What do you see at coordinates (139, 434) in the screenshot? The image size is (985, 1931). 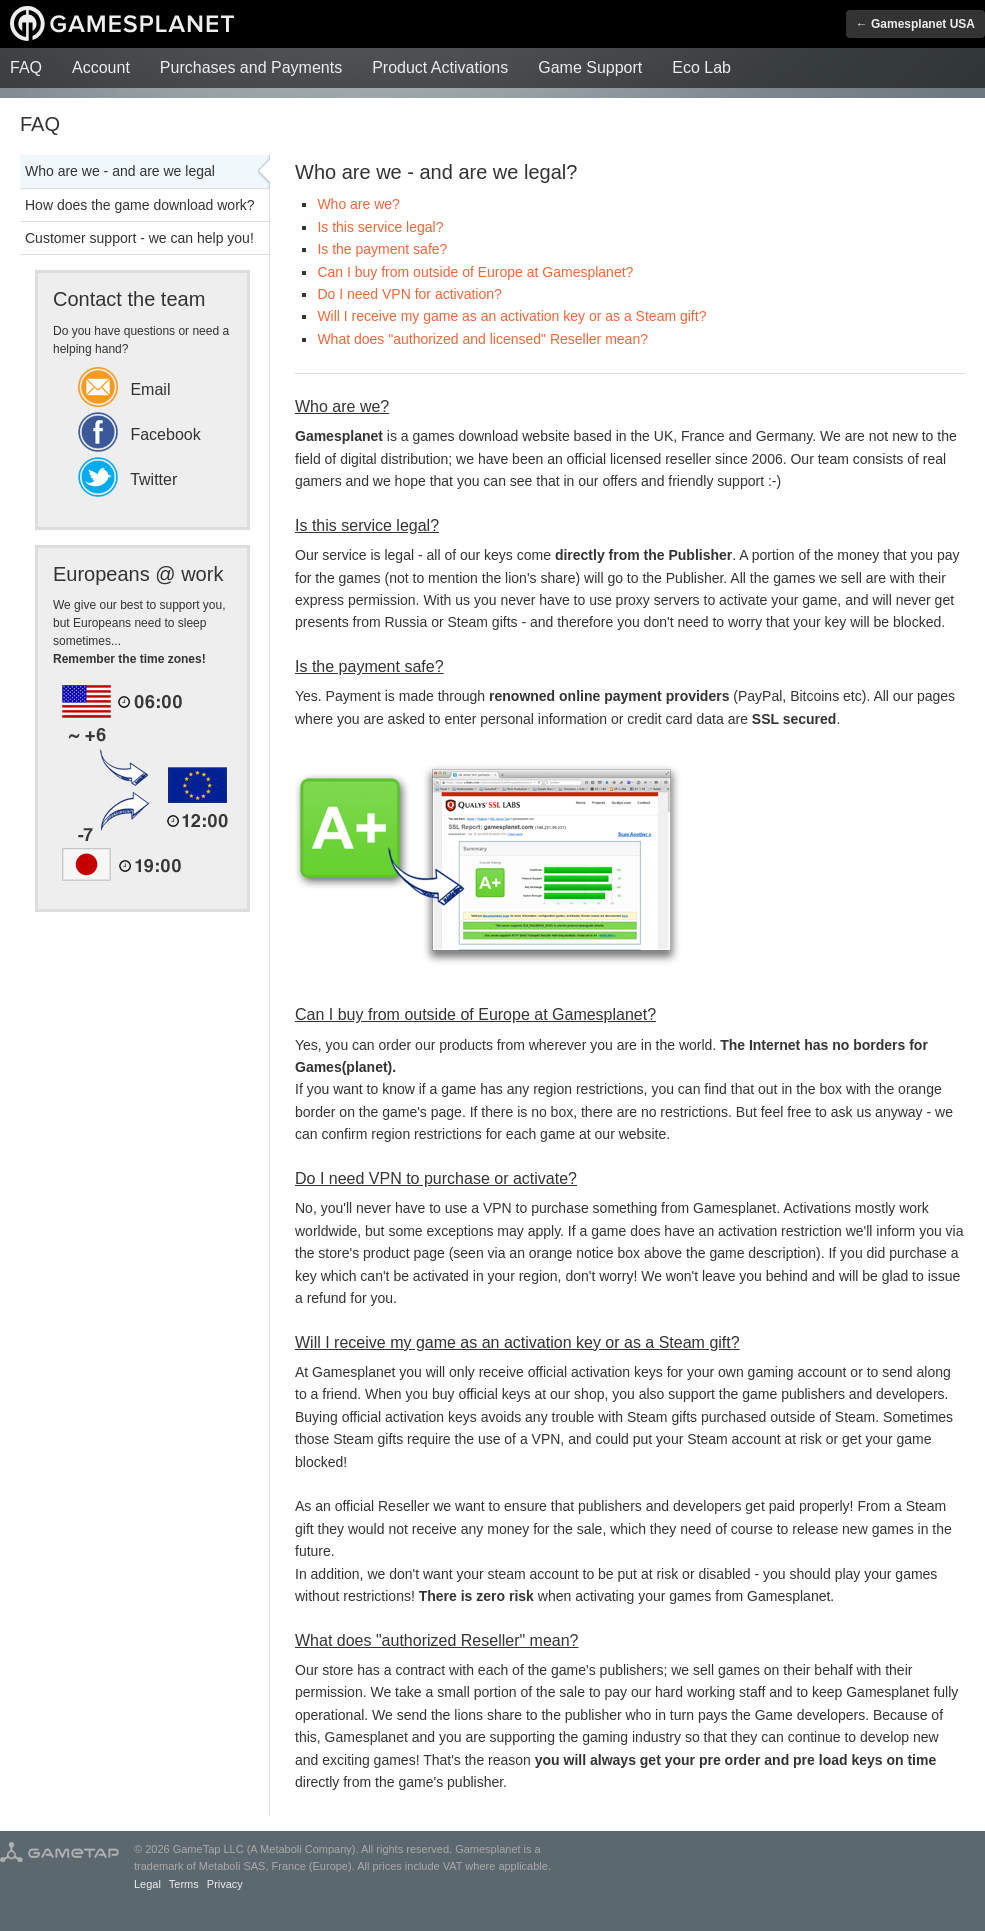 I see `Facebook` at bounding box center [139, 434].